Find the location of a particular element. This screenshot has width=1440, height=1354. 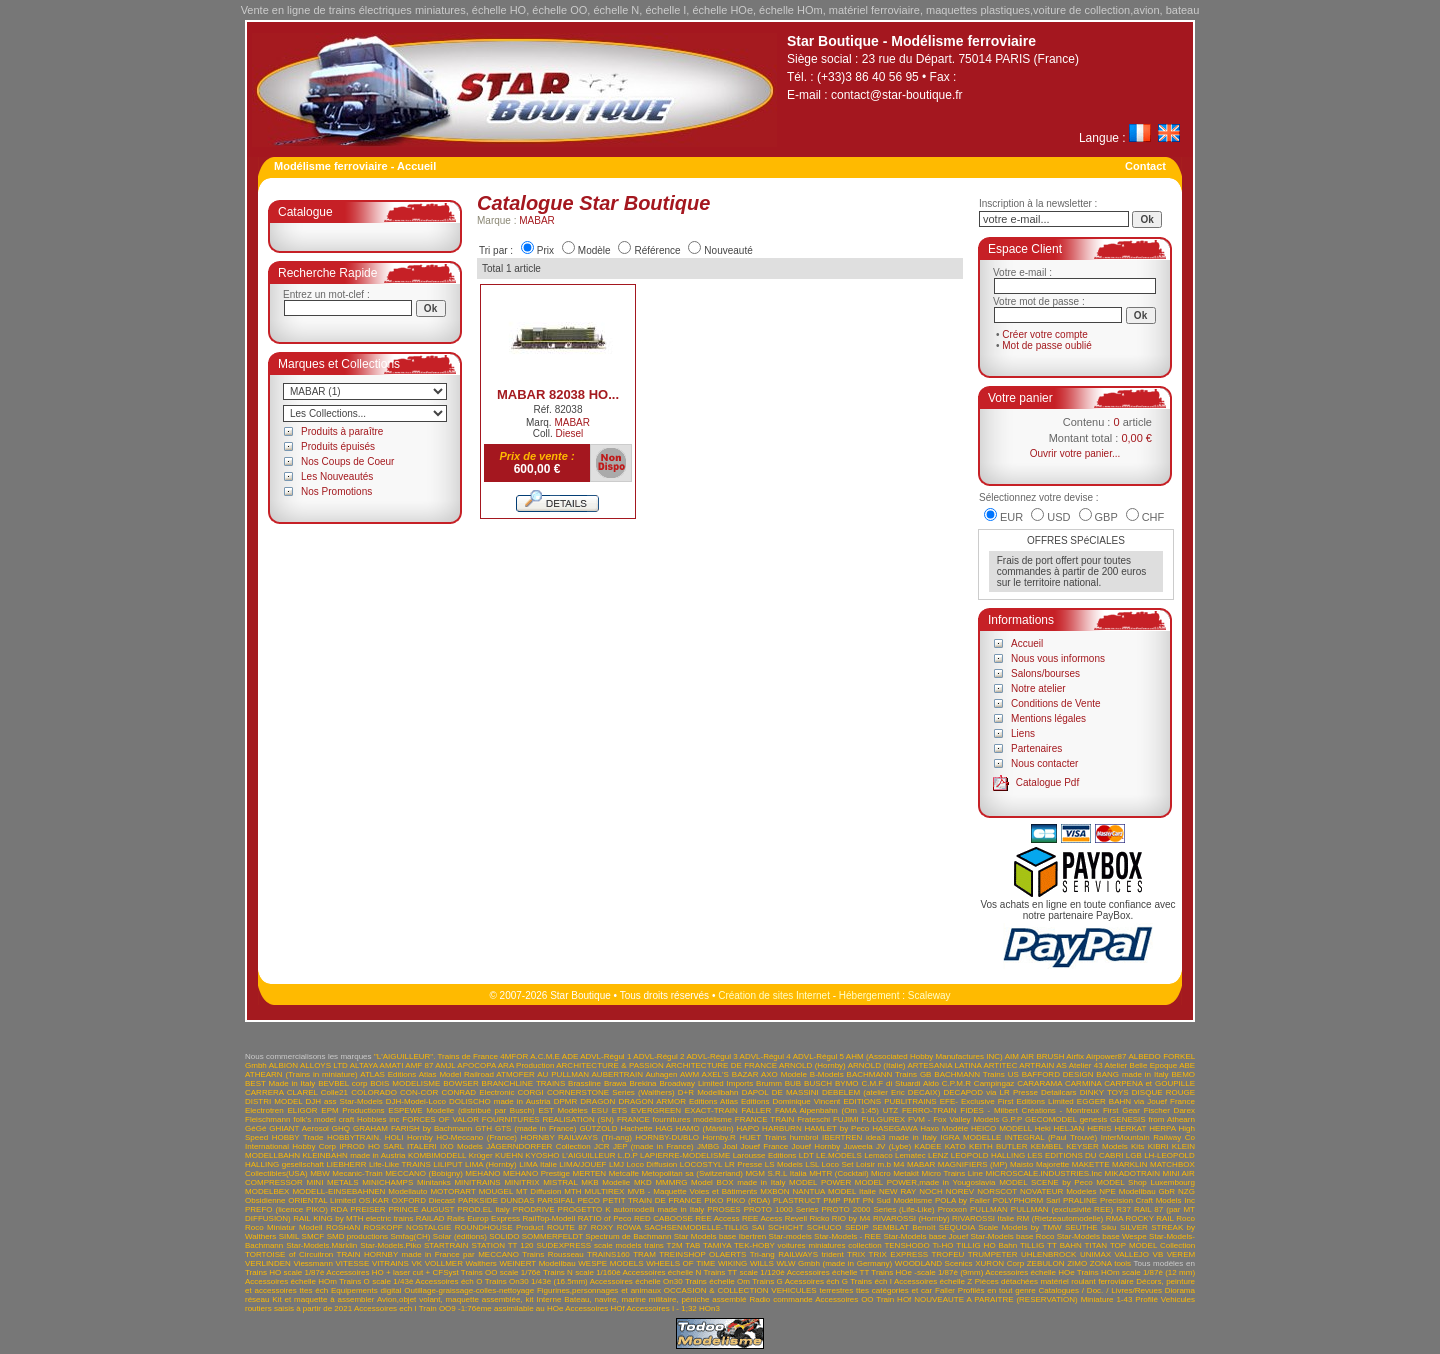

FORCES OF VALOR is located at coordinates (440, 1119).